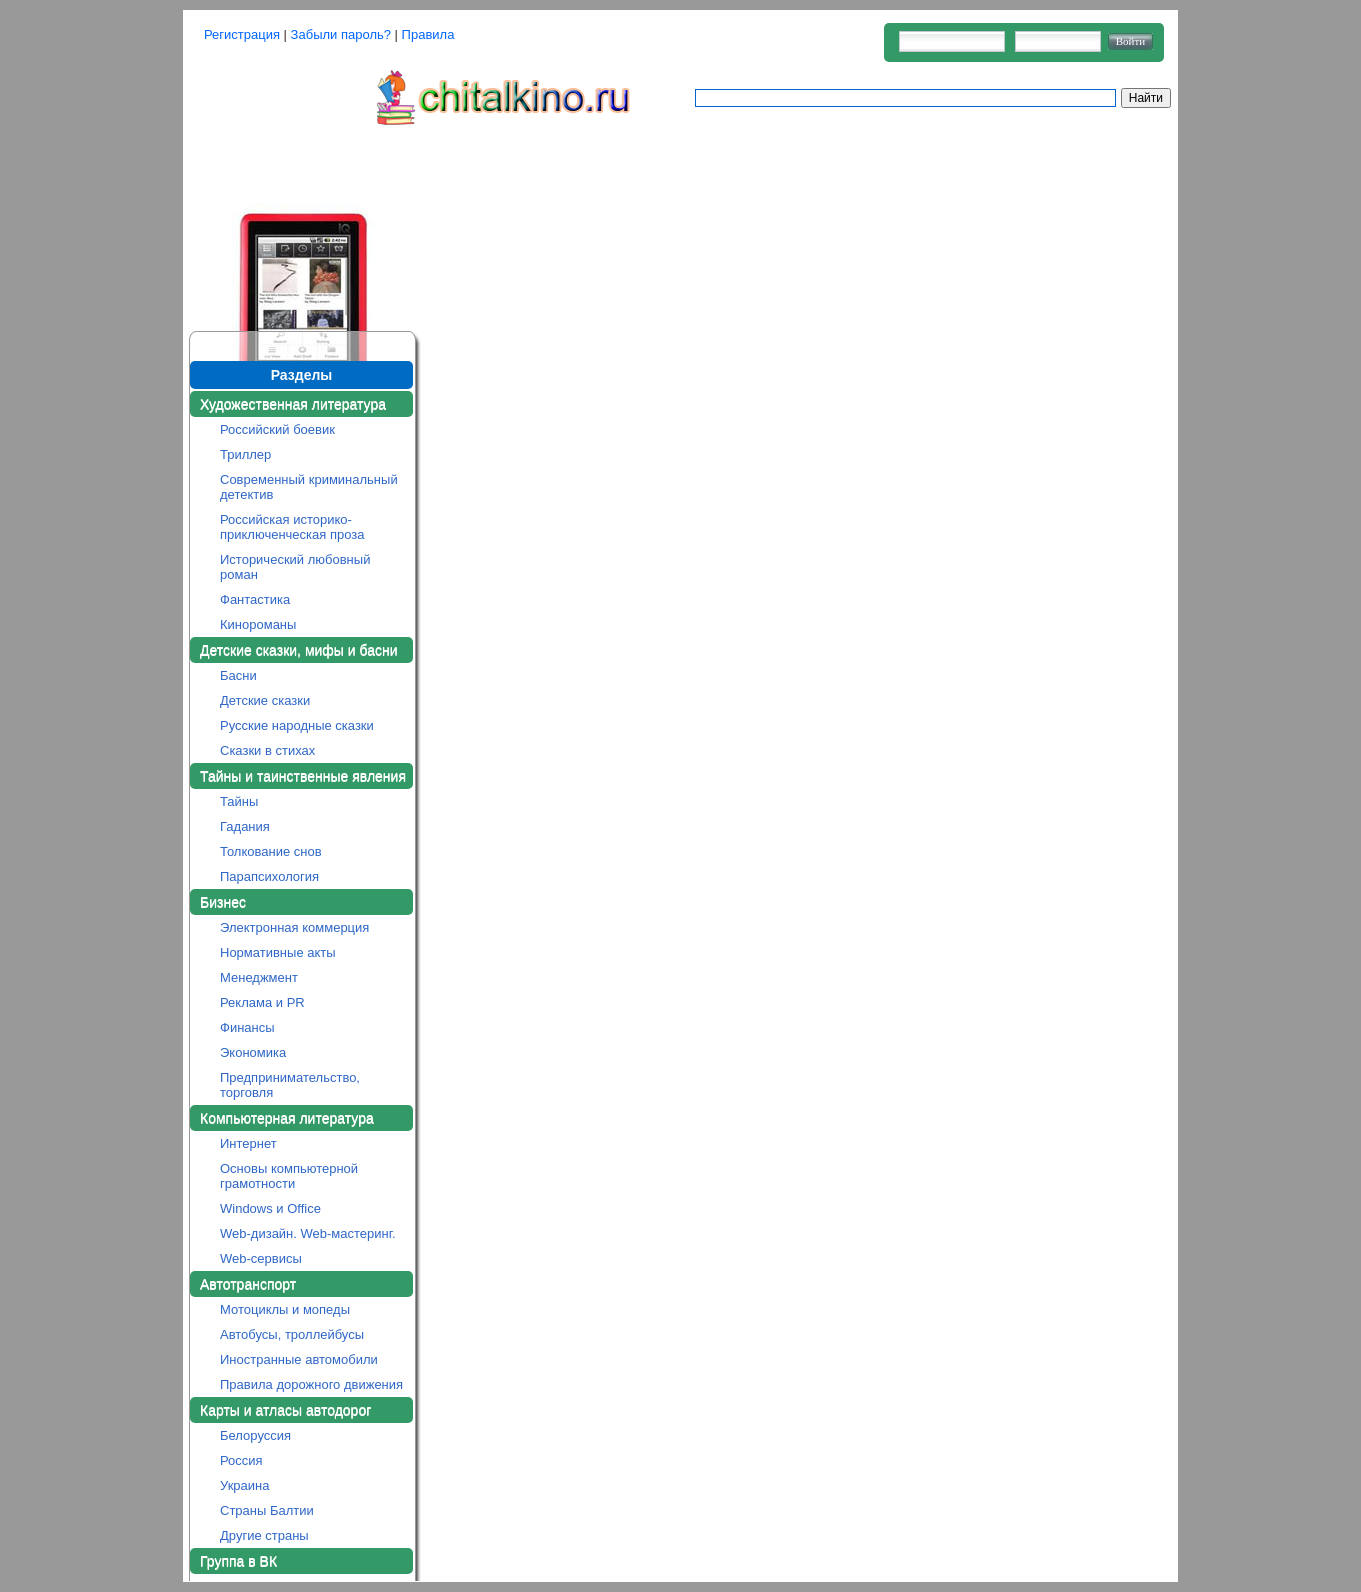 The width and height of the screenshot is (1361, 1592). What do you see at coordinates (299, 1359) in the screenshot?
I see `Иностранные автомобили` at bounding box center [299, 1359].